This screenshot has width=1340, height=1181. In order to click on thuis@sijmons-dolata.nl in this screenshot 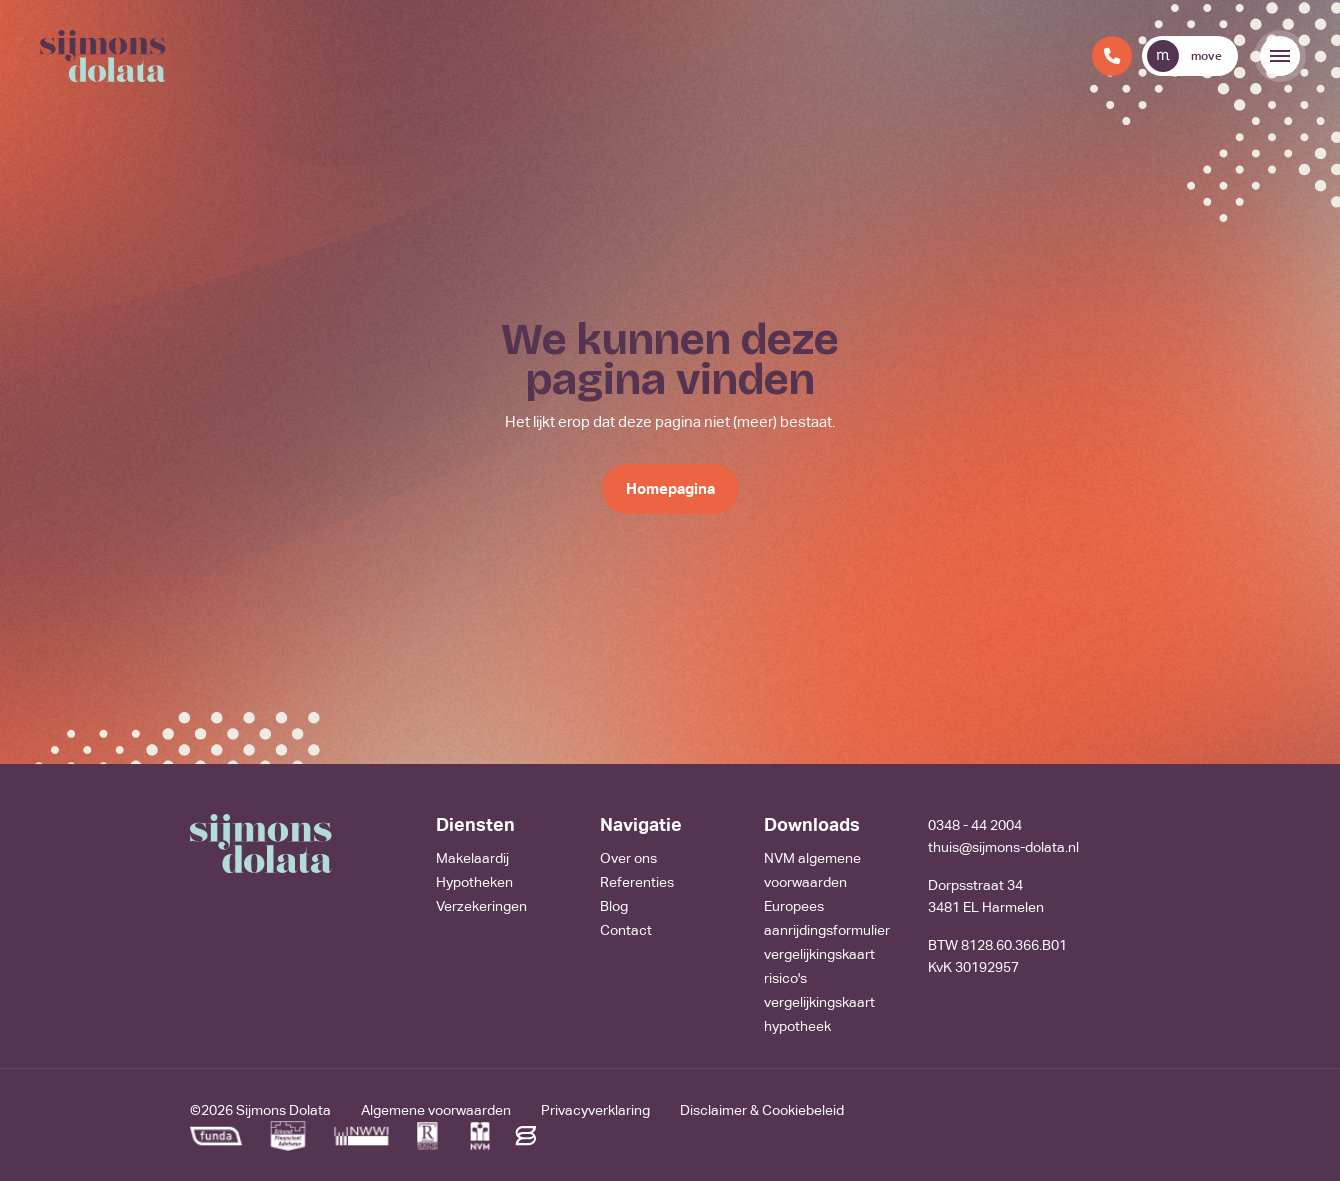, I will do `click(1003, 847)`.